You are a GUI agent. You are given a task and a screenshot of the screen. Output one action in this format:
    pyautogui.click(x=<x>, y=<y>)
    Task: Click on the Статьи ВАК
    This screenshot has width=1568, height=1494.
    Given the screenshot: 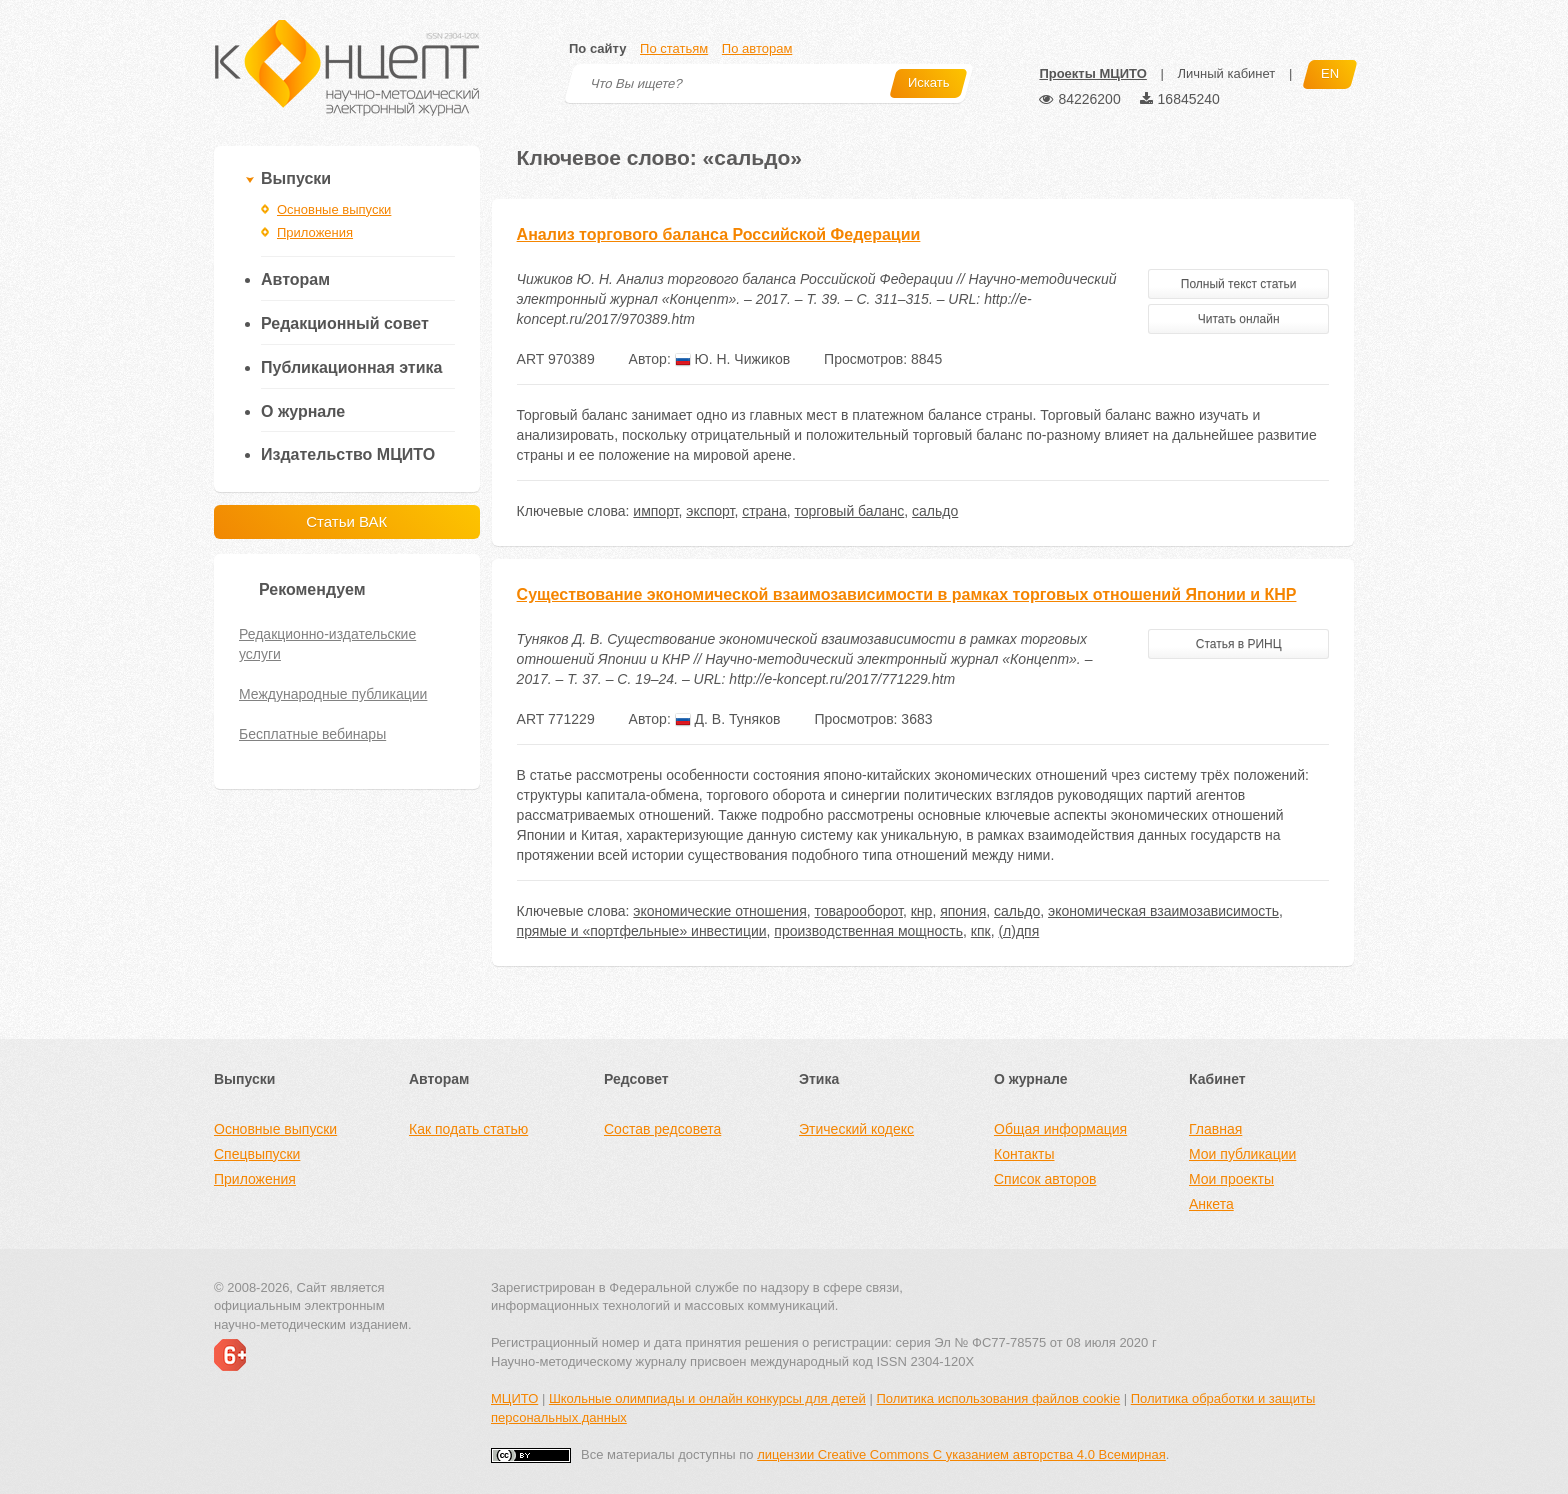 What is the action you would take?
    pyautogui.click(x=346, y=521)
    